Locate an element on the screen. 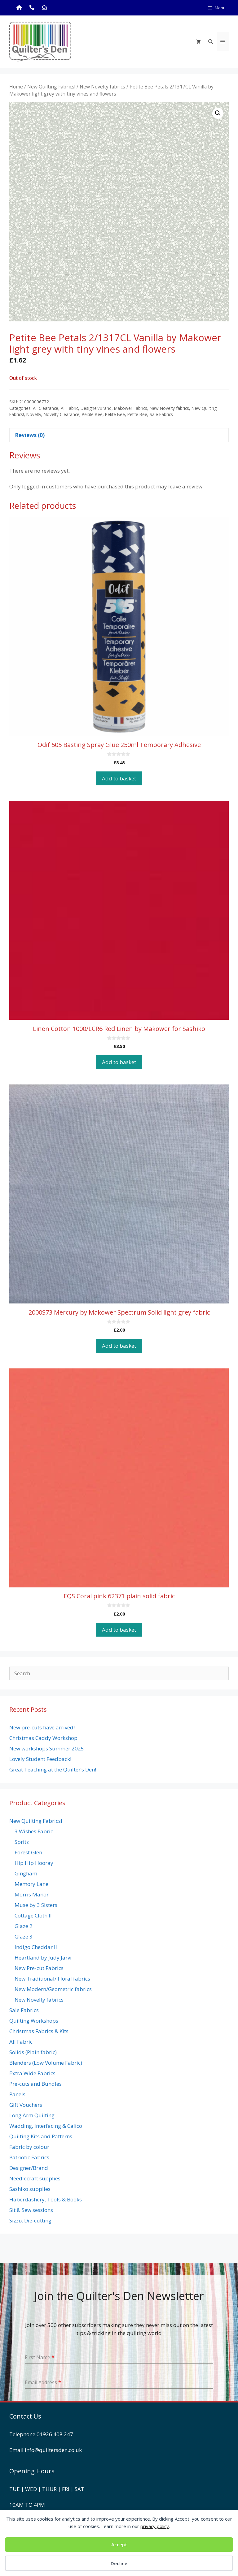 The image size is (238, 2576). Quilting Workshops is located at coordinates (33, 2020).